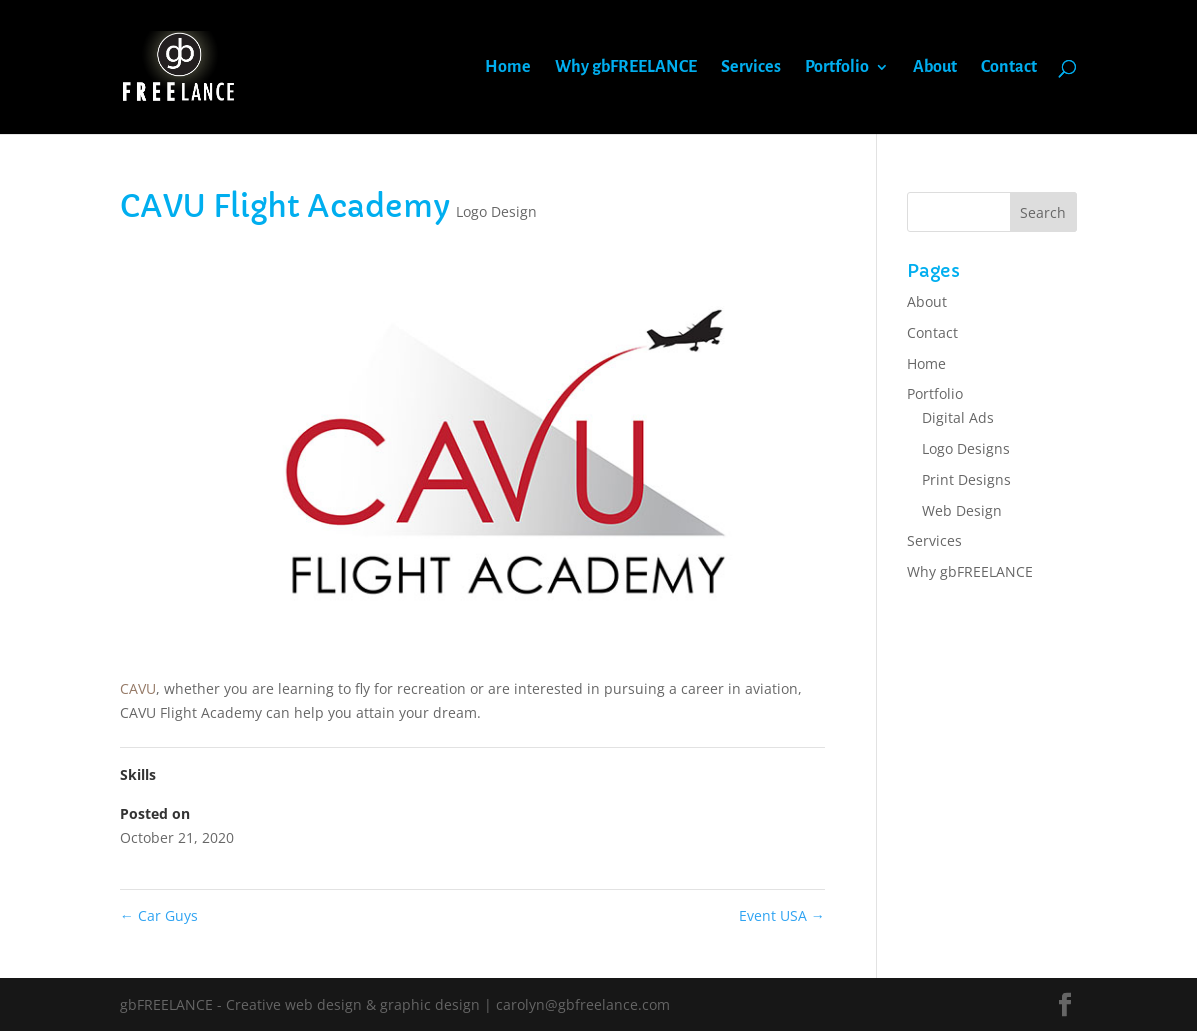 This screenshot has height=1031, width=1197. What do you see at coordinates (751, 68) in the screenshot?
I see `Services` at bounding box center [751, 68].